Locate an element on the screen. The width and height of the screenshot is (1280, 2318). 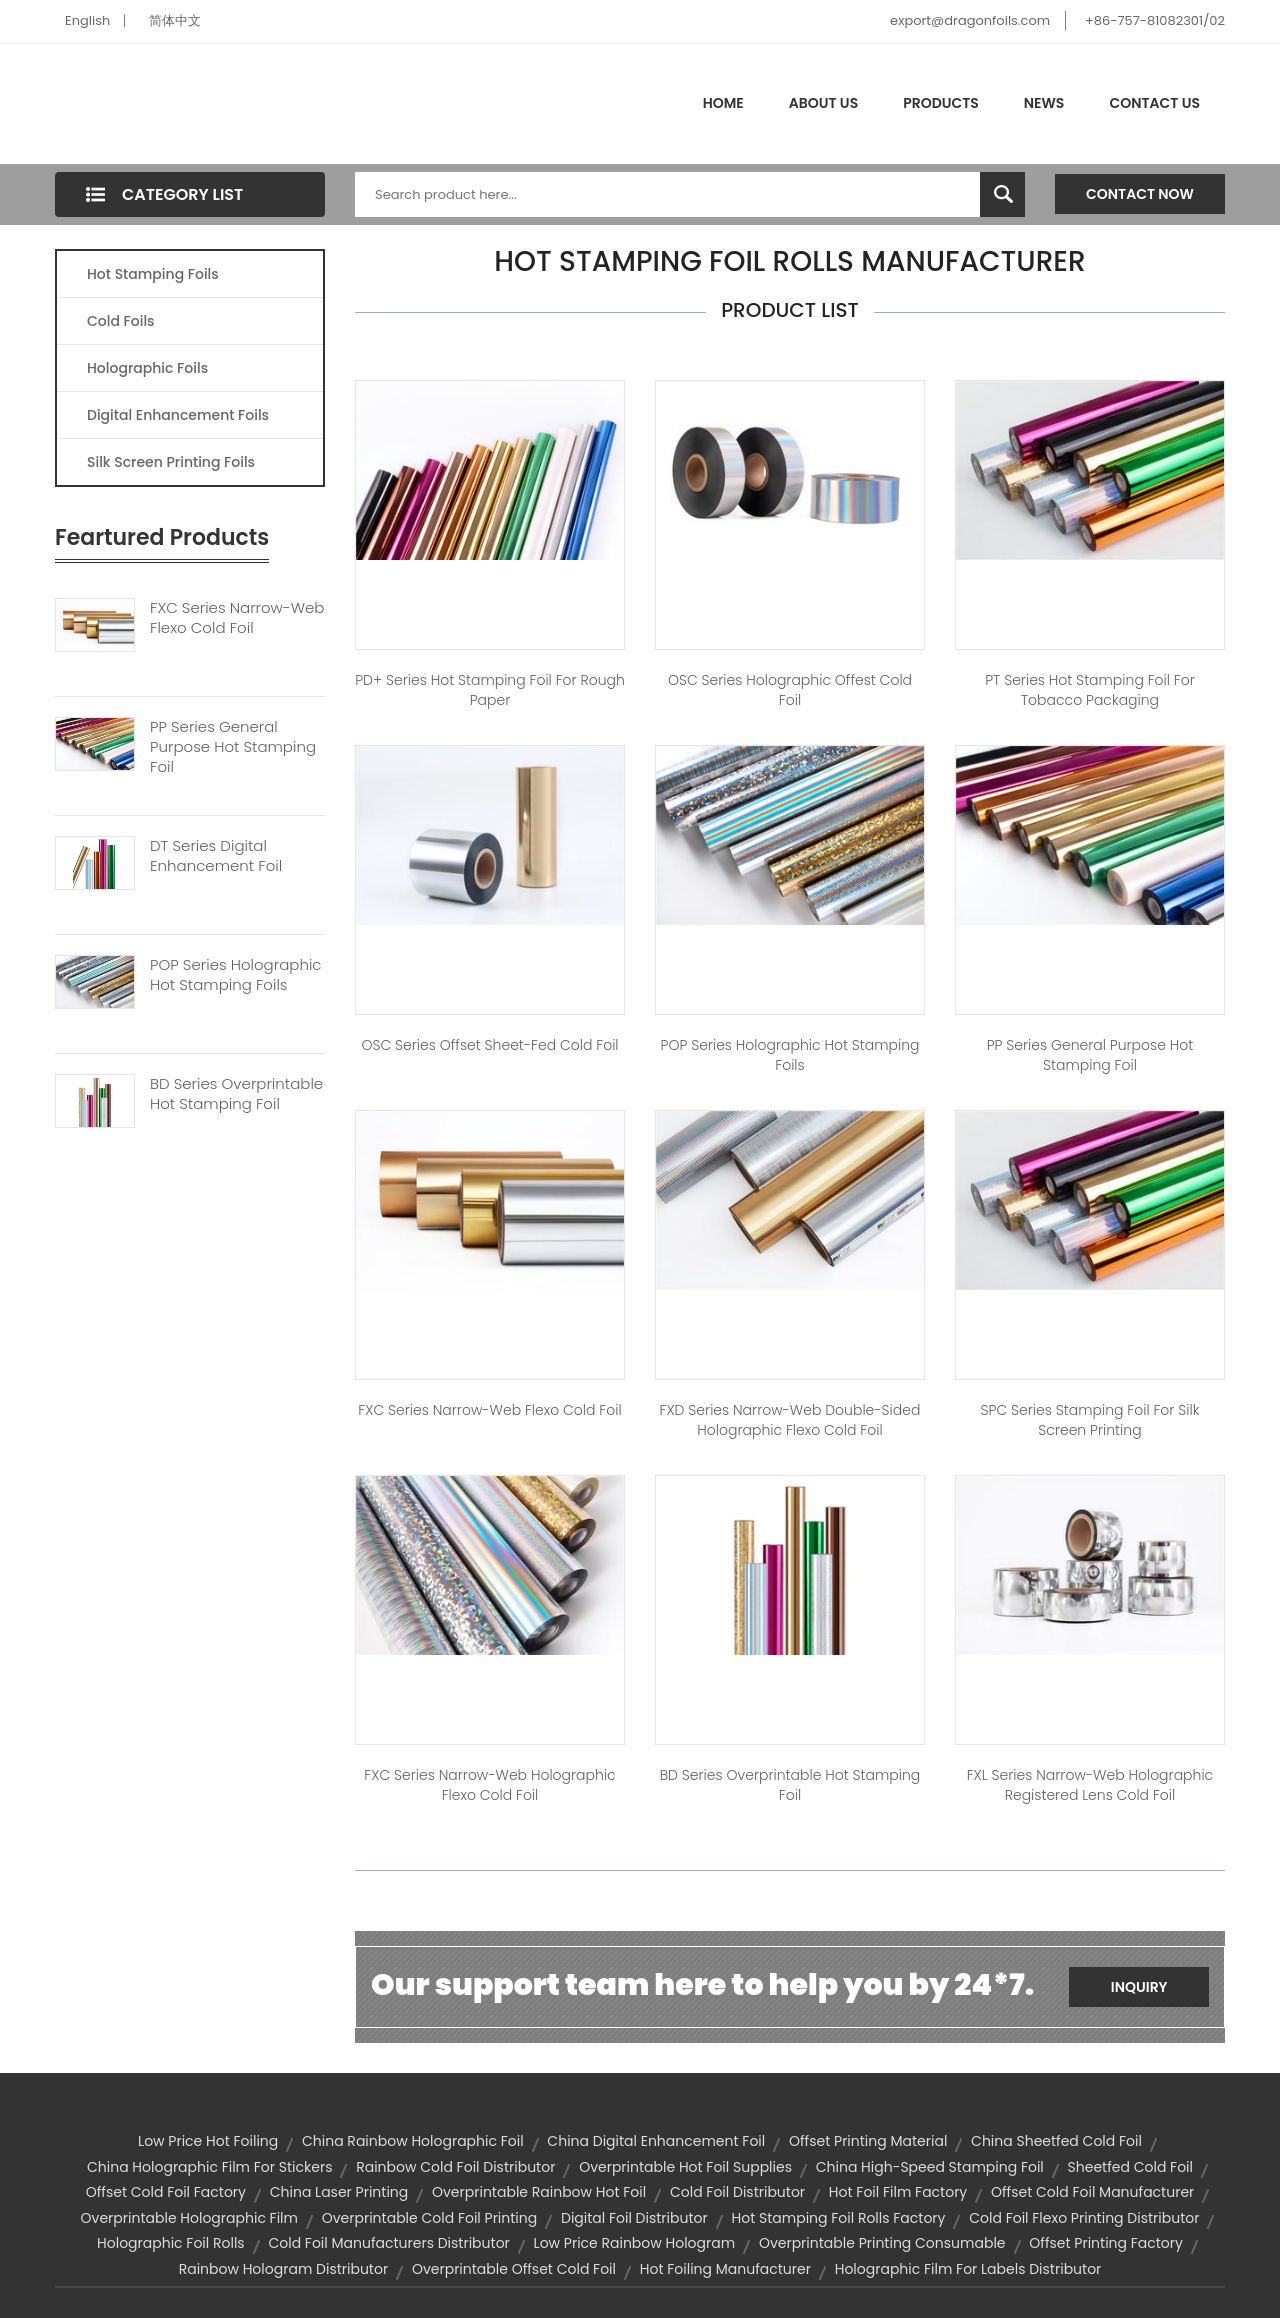
hot foiling manufacturer is located at coordinates (725, 2269).